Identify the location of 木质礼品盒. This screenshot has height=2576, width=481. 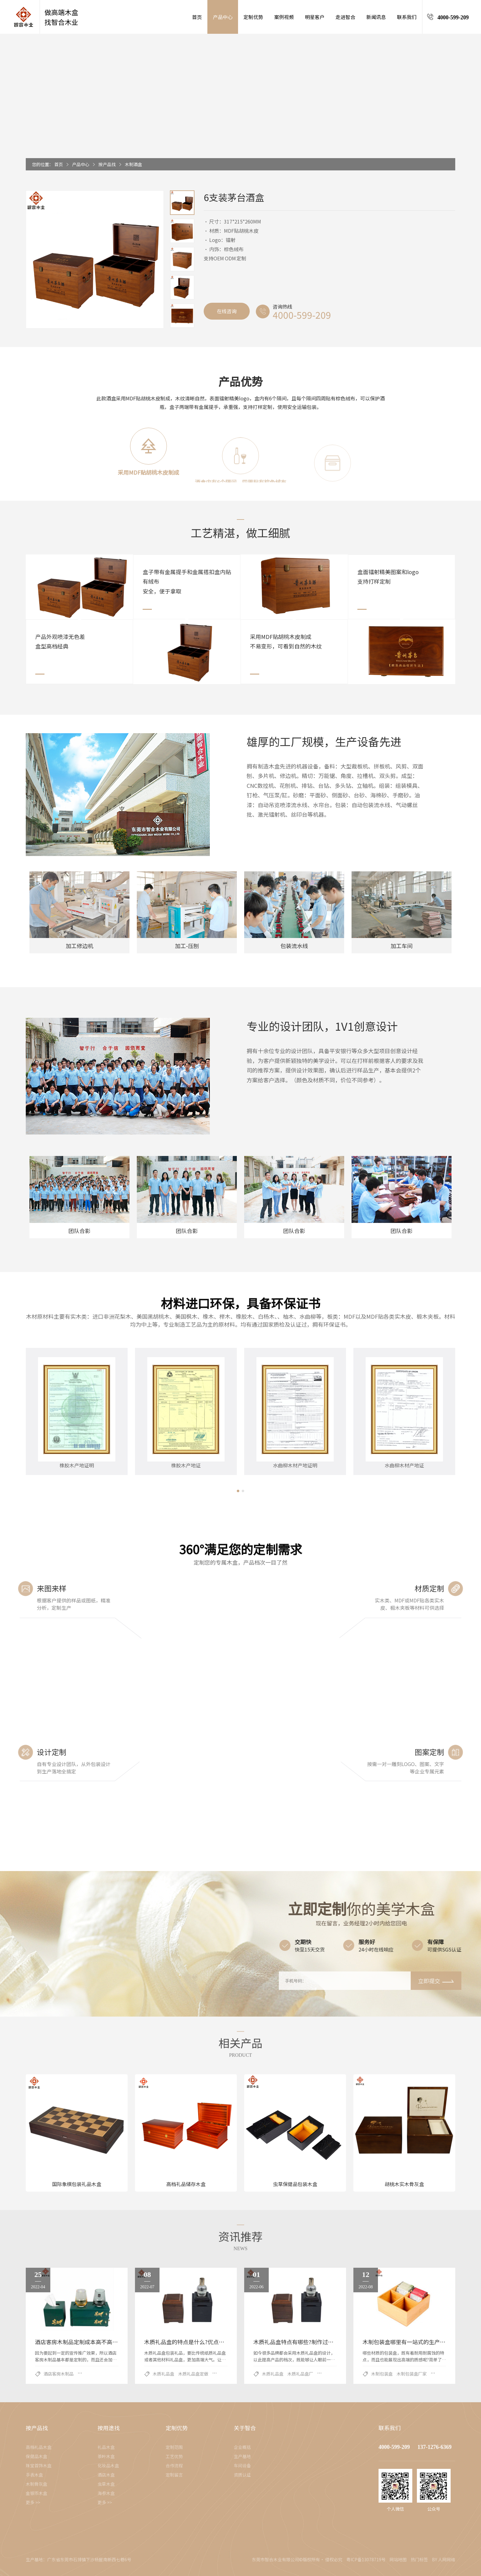
(163, 2374).